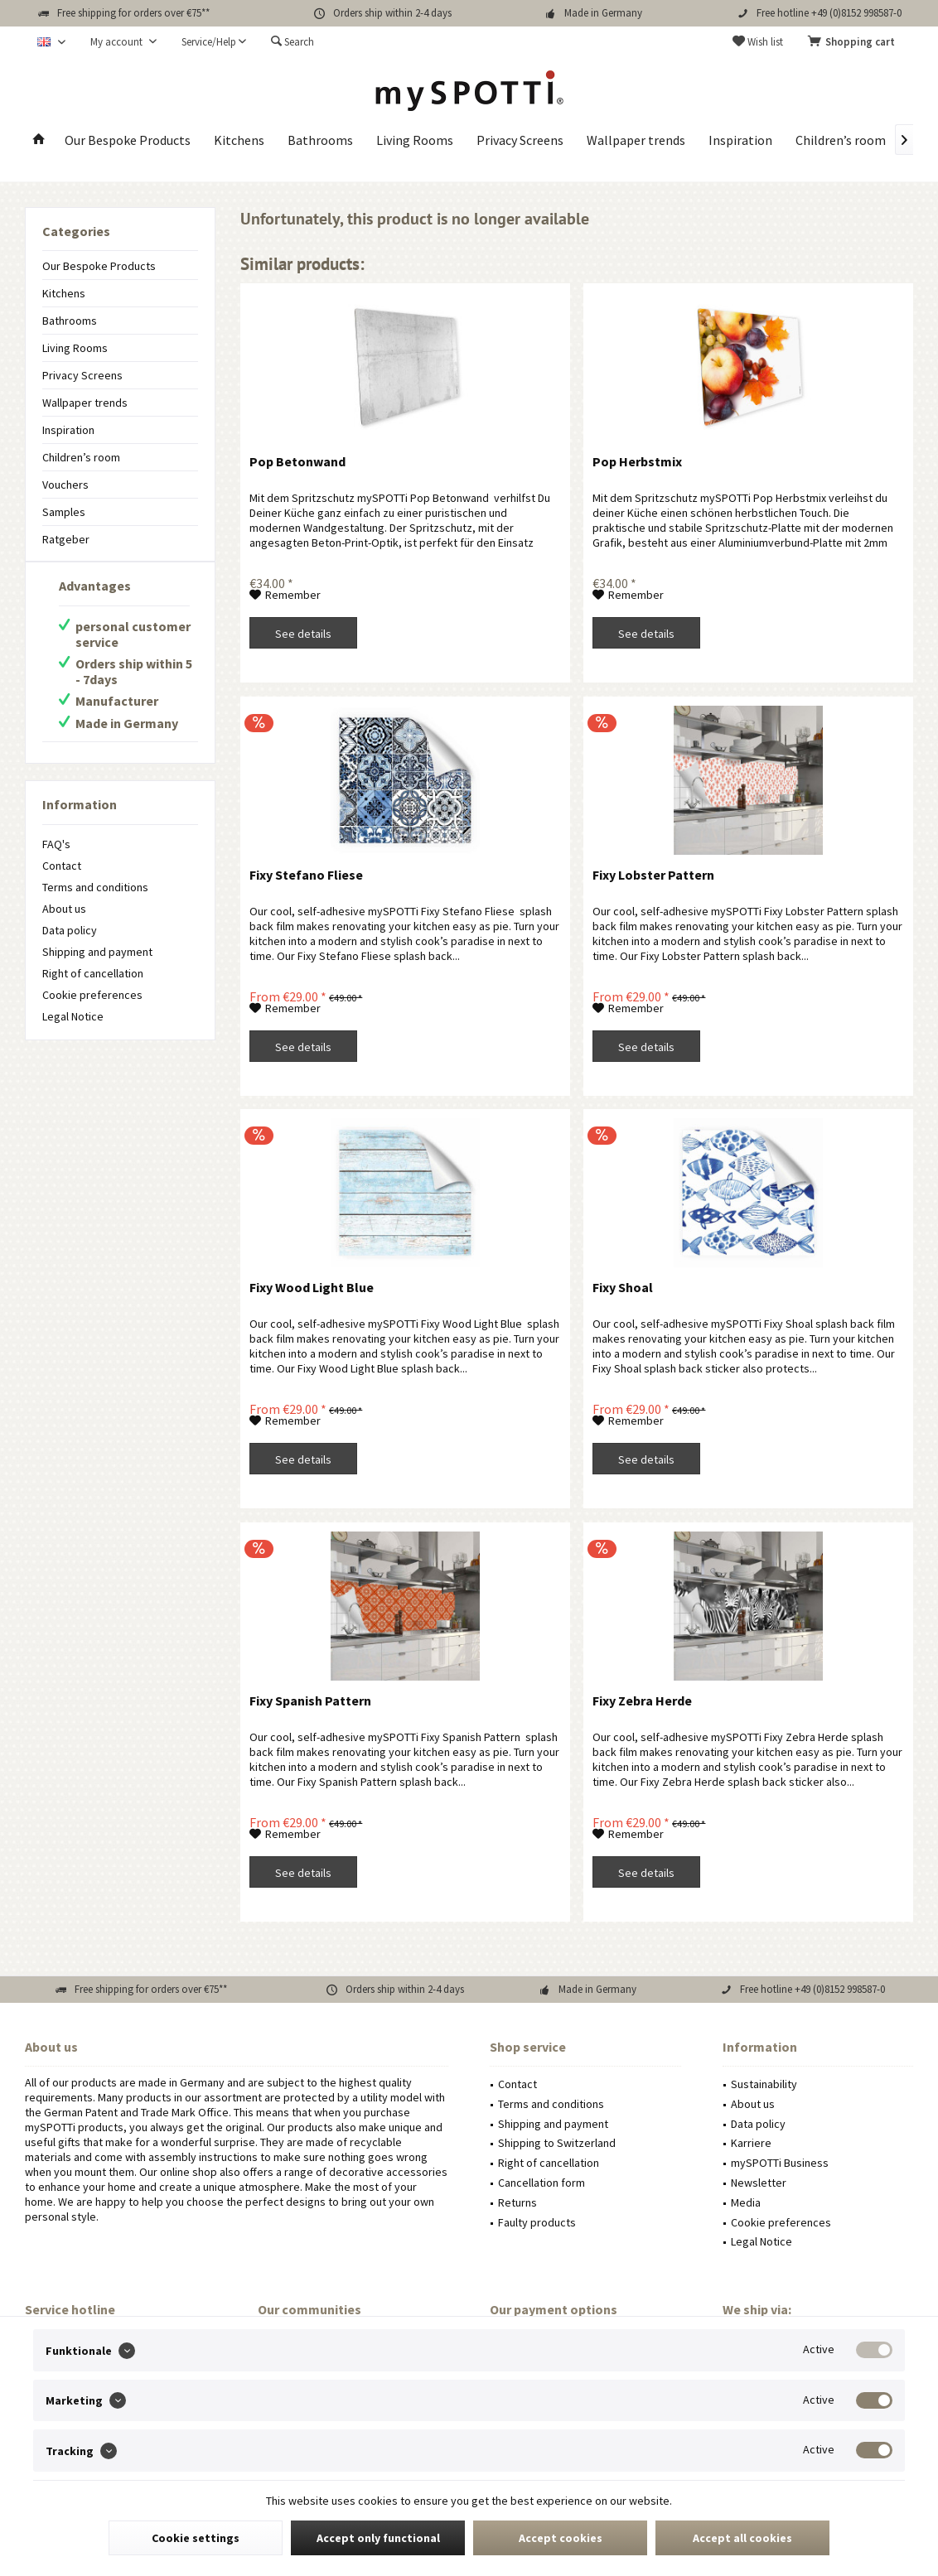  What do you see at coordinates (195, 2537) in the screenshot?
I see `Cookie settings` at bounding box center [195, 2537].